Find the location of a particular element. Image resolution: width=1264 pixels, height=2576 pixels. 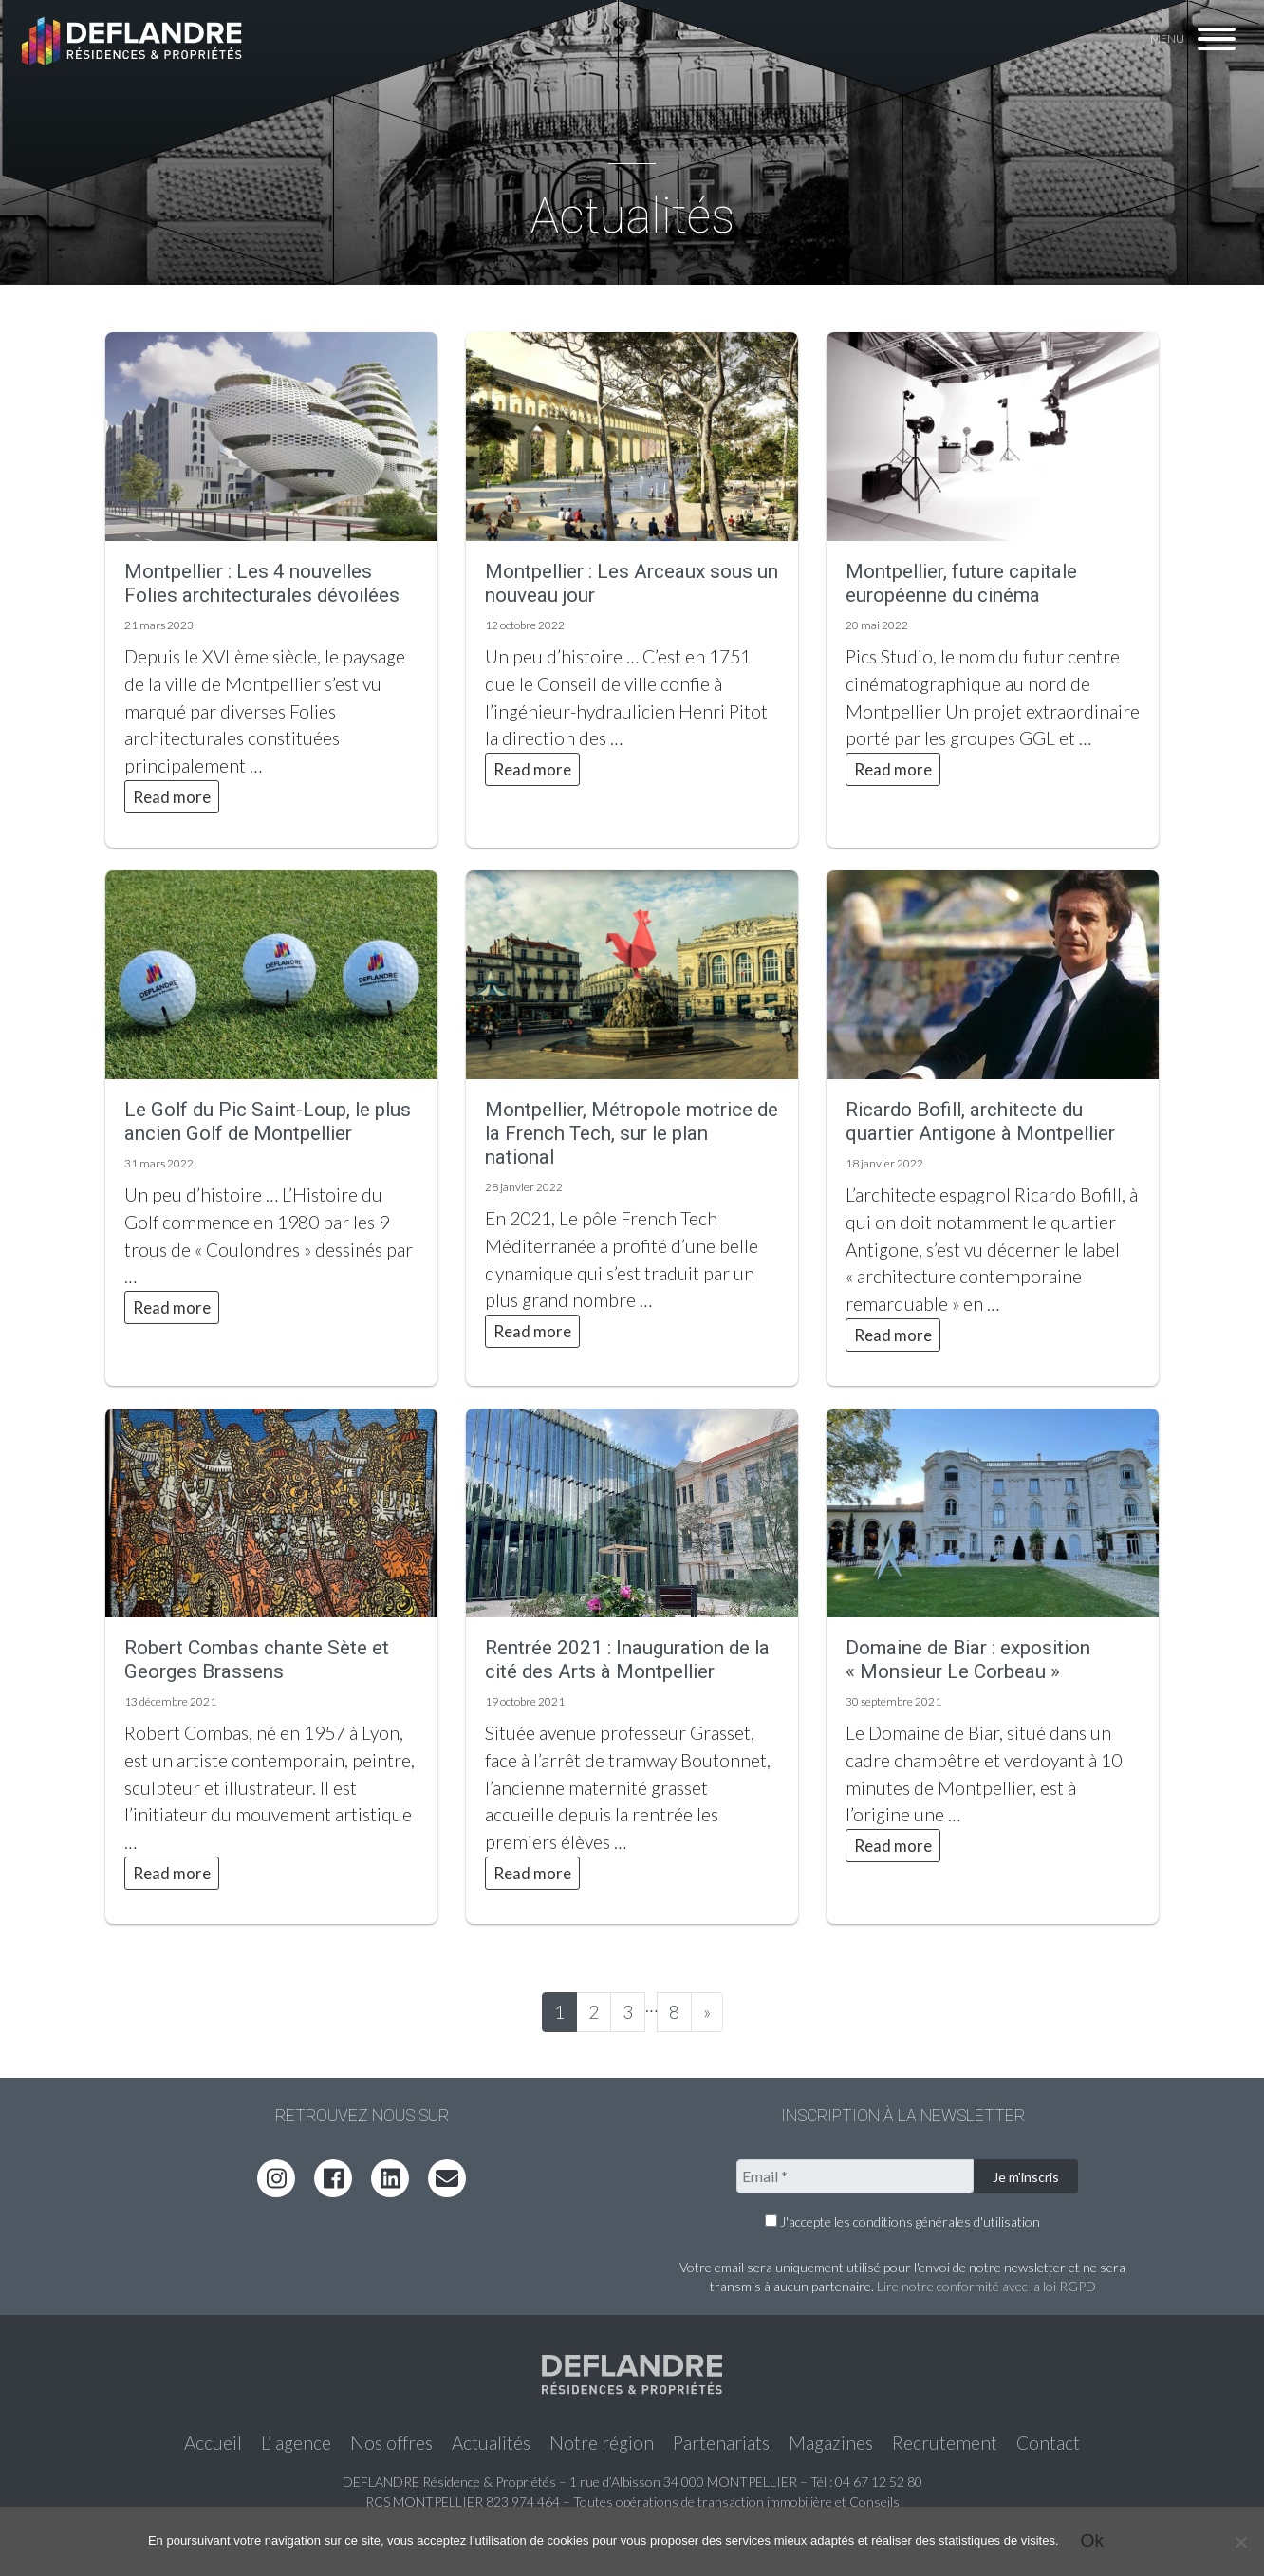

Accueil is located at coordinates (213, 2443).